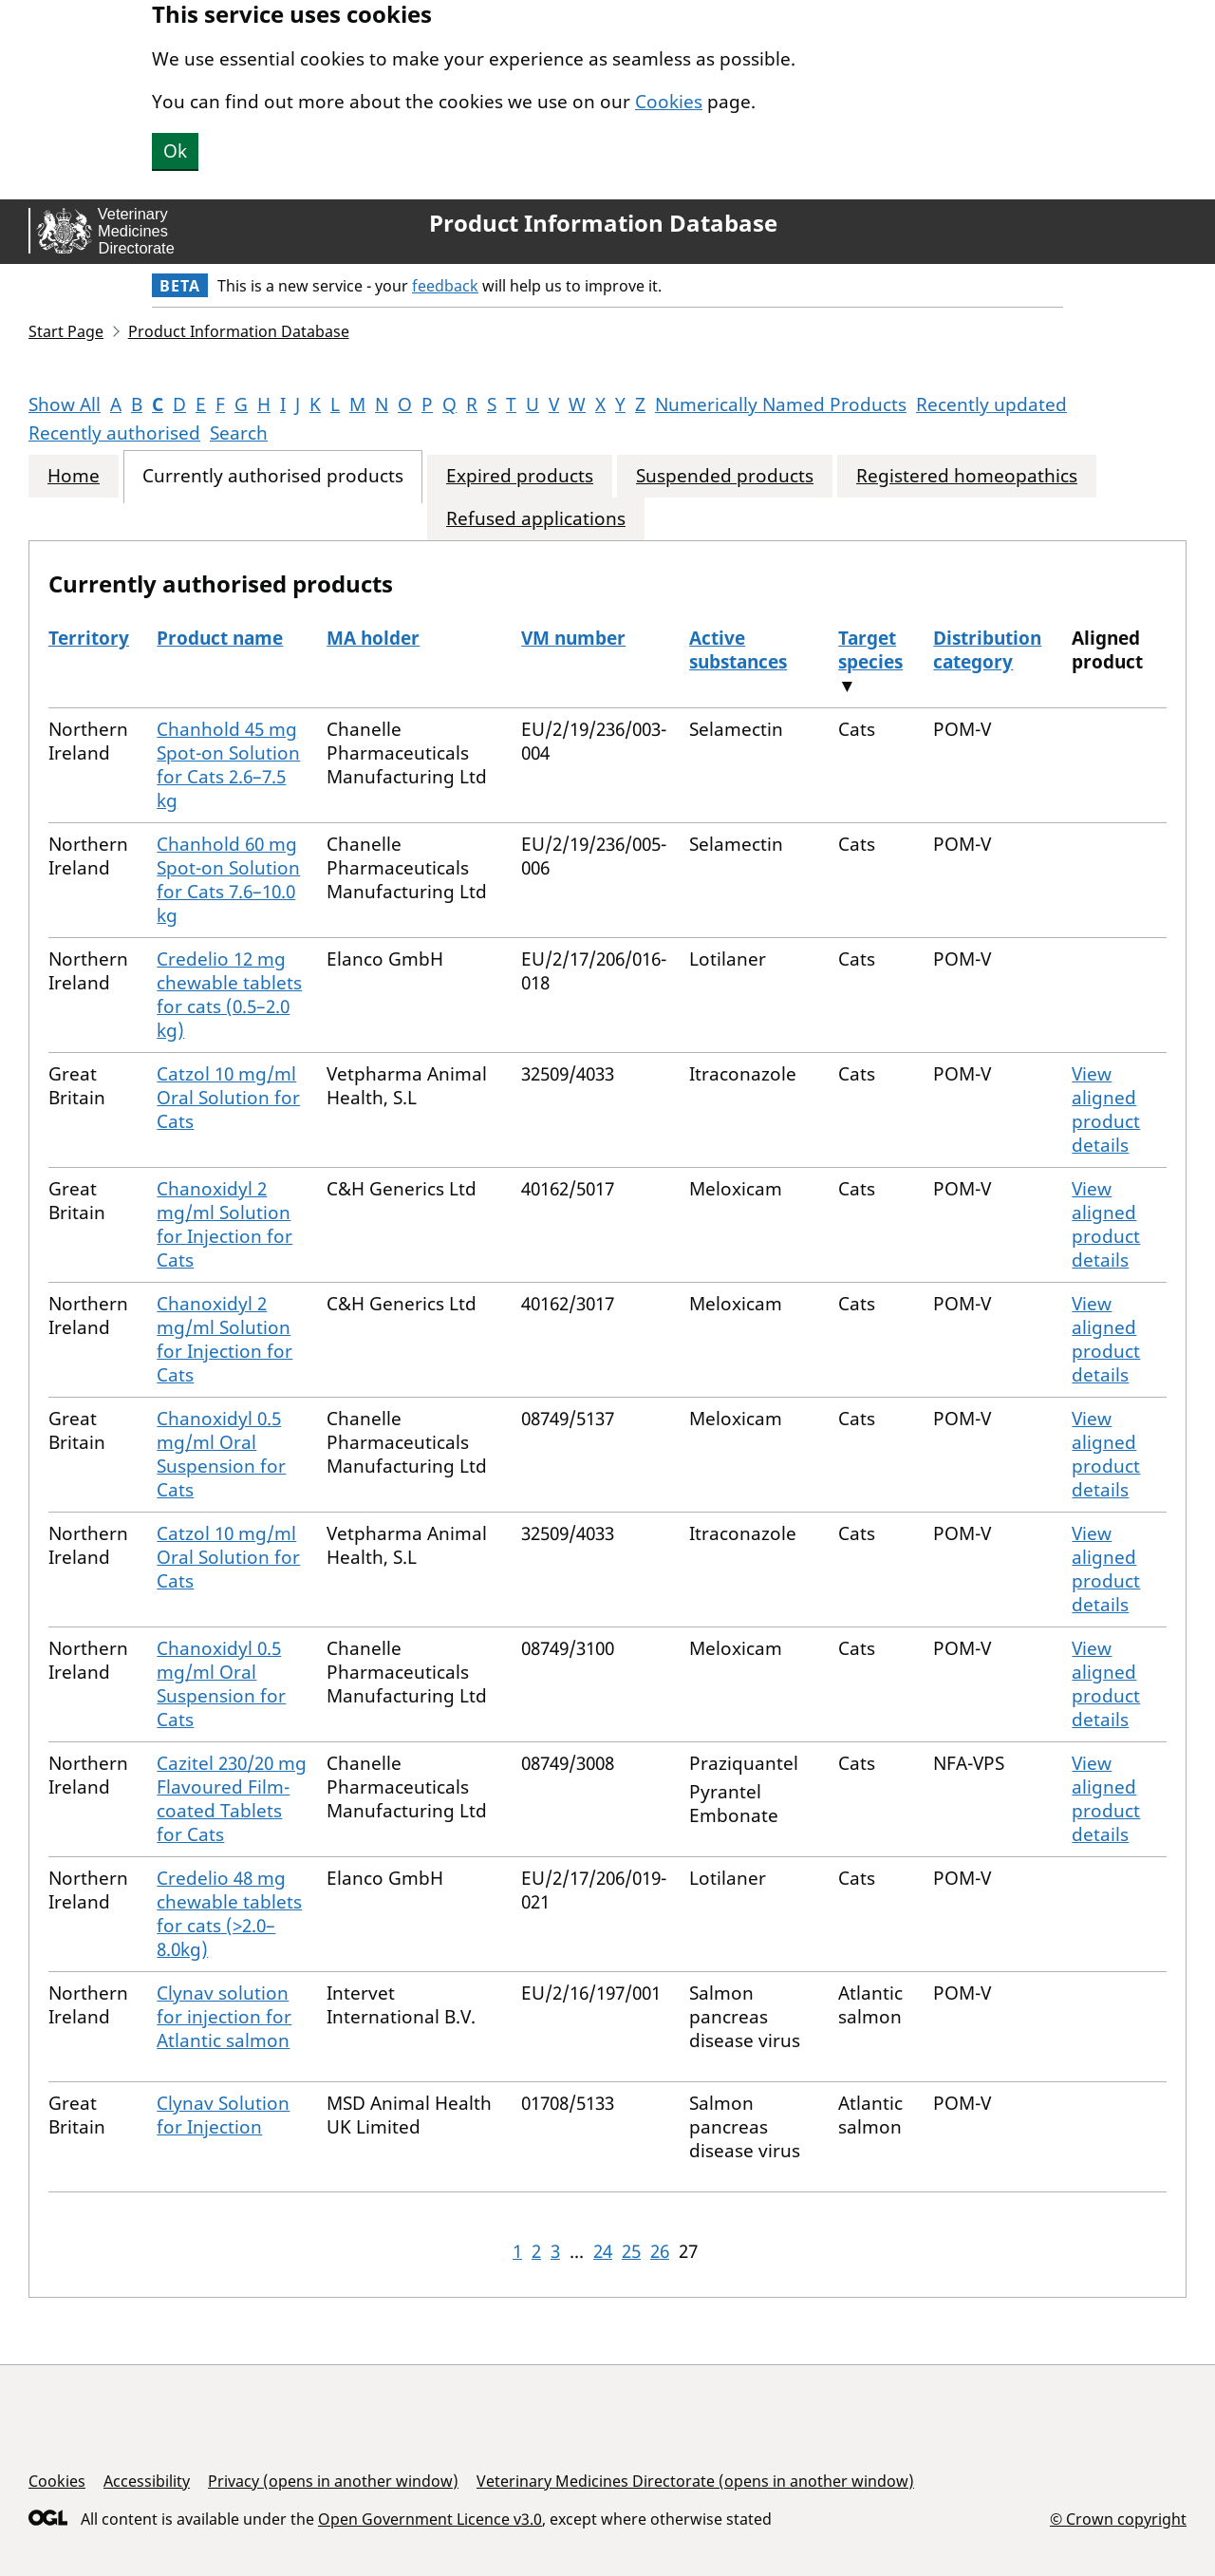  I want to click on 26, so click(659, 2251).